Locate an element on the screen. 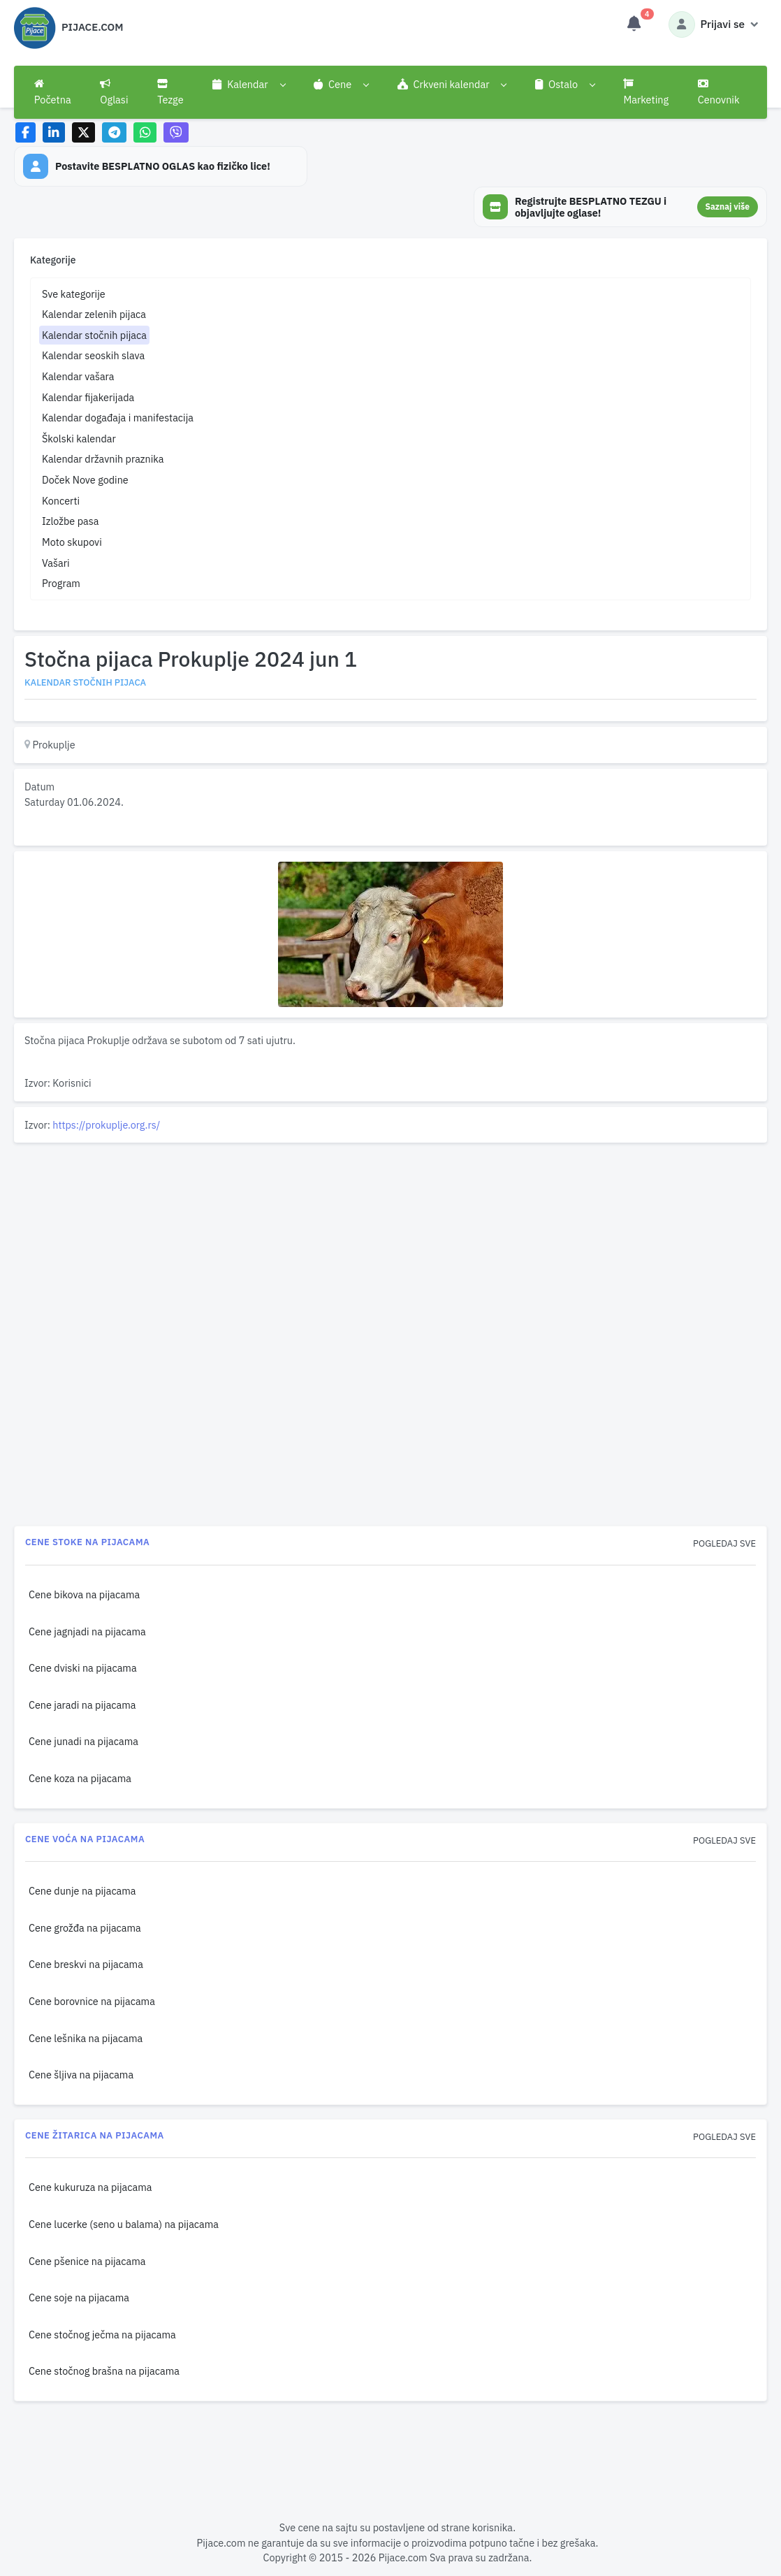  [Share on LinkedIn] is located at coordinates (54, 132).